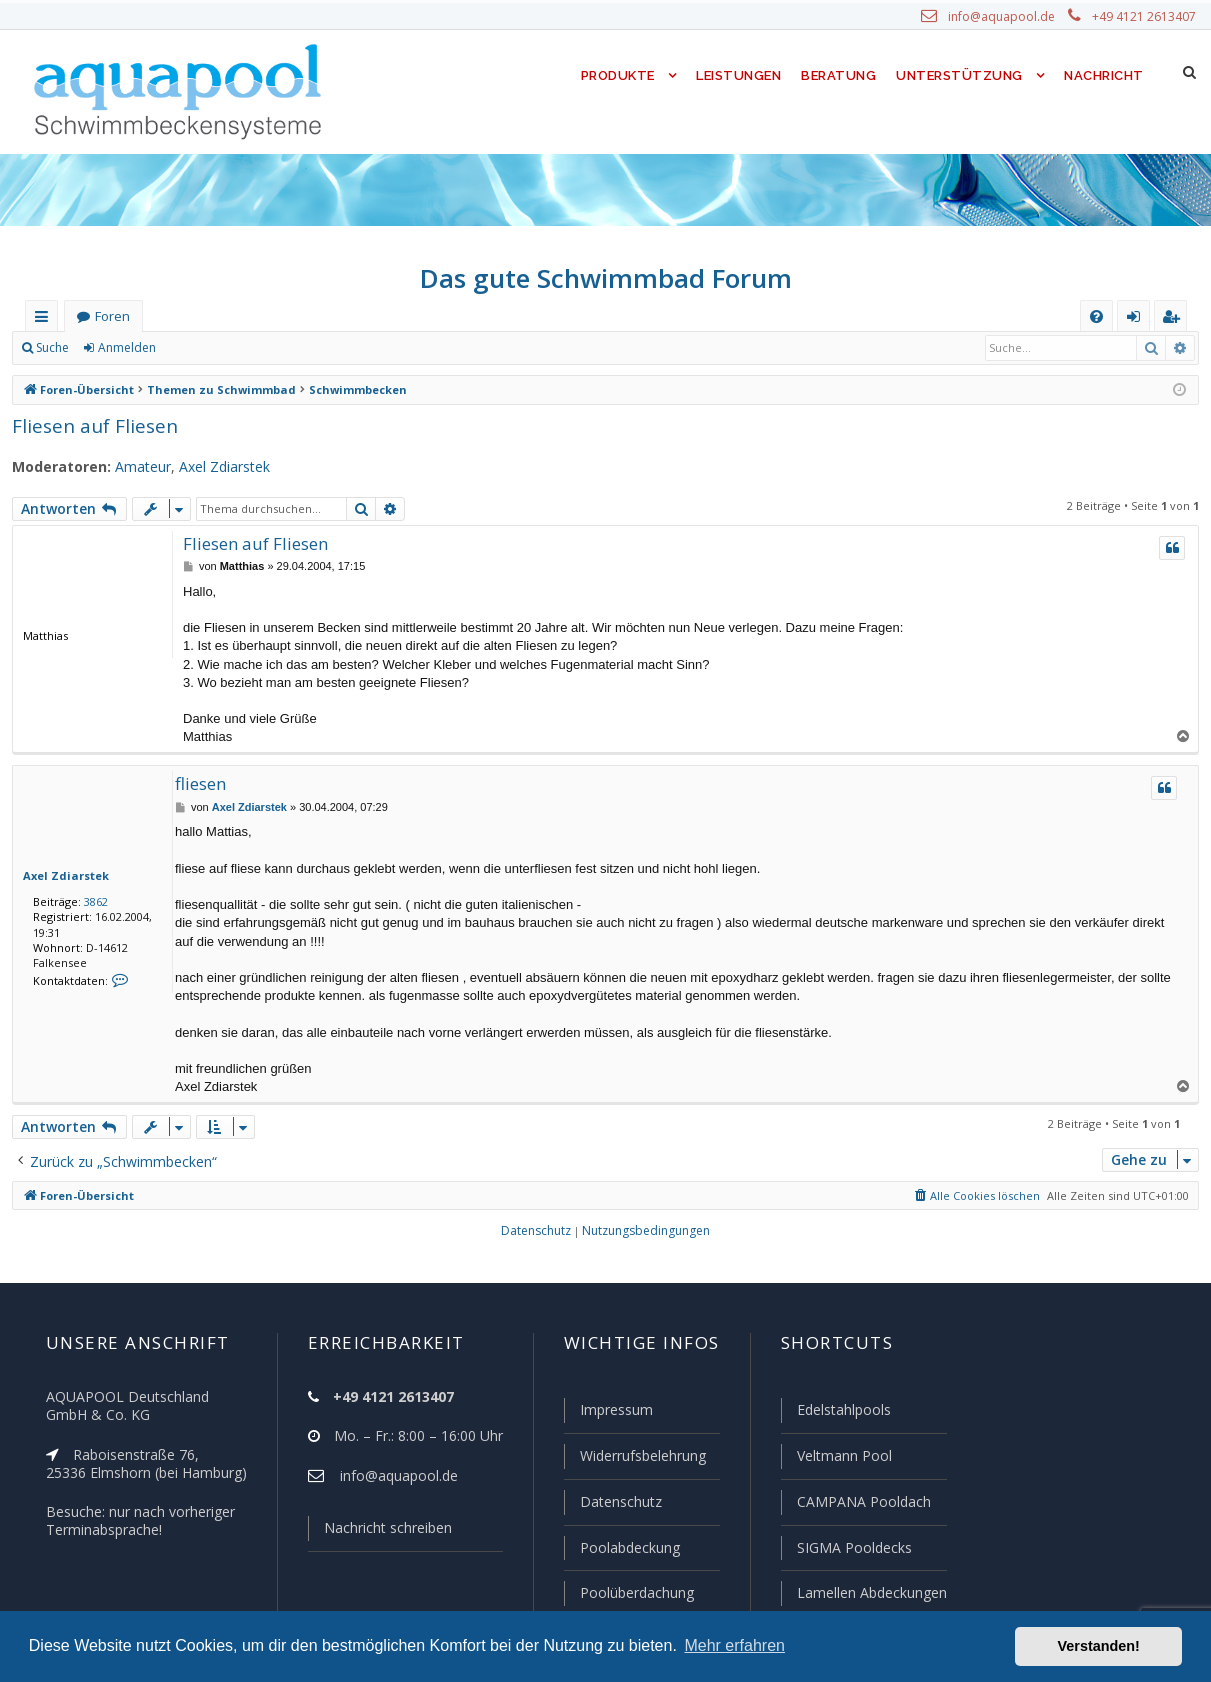 The height and width of the screenshot is (1682, 1211). What do you see at coordinates (91, 425) in the screenshot?
I see `Fliesen auf Fliesen` at bounding box center [91, 425].